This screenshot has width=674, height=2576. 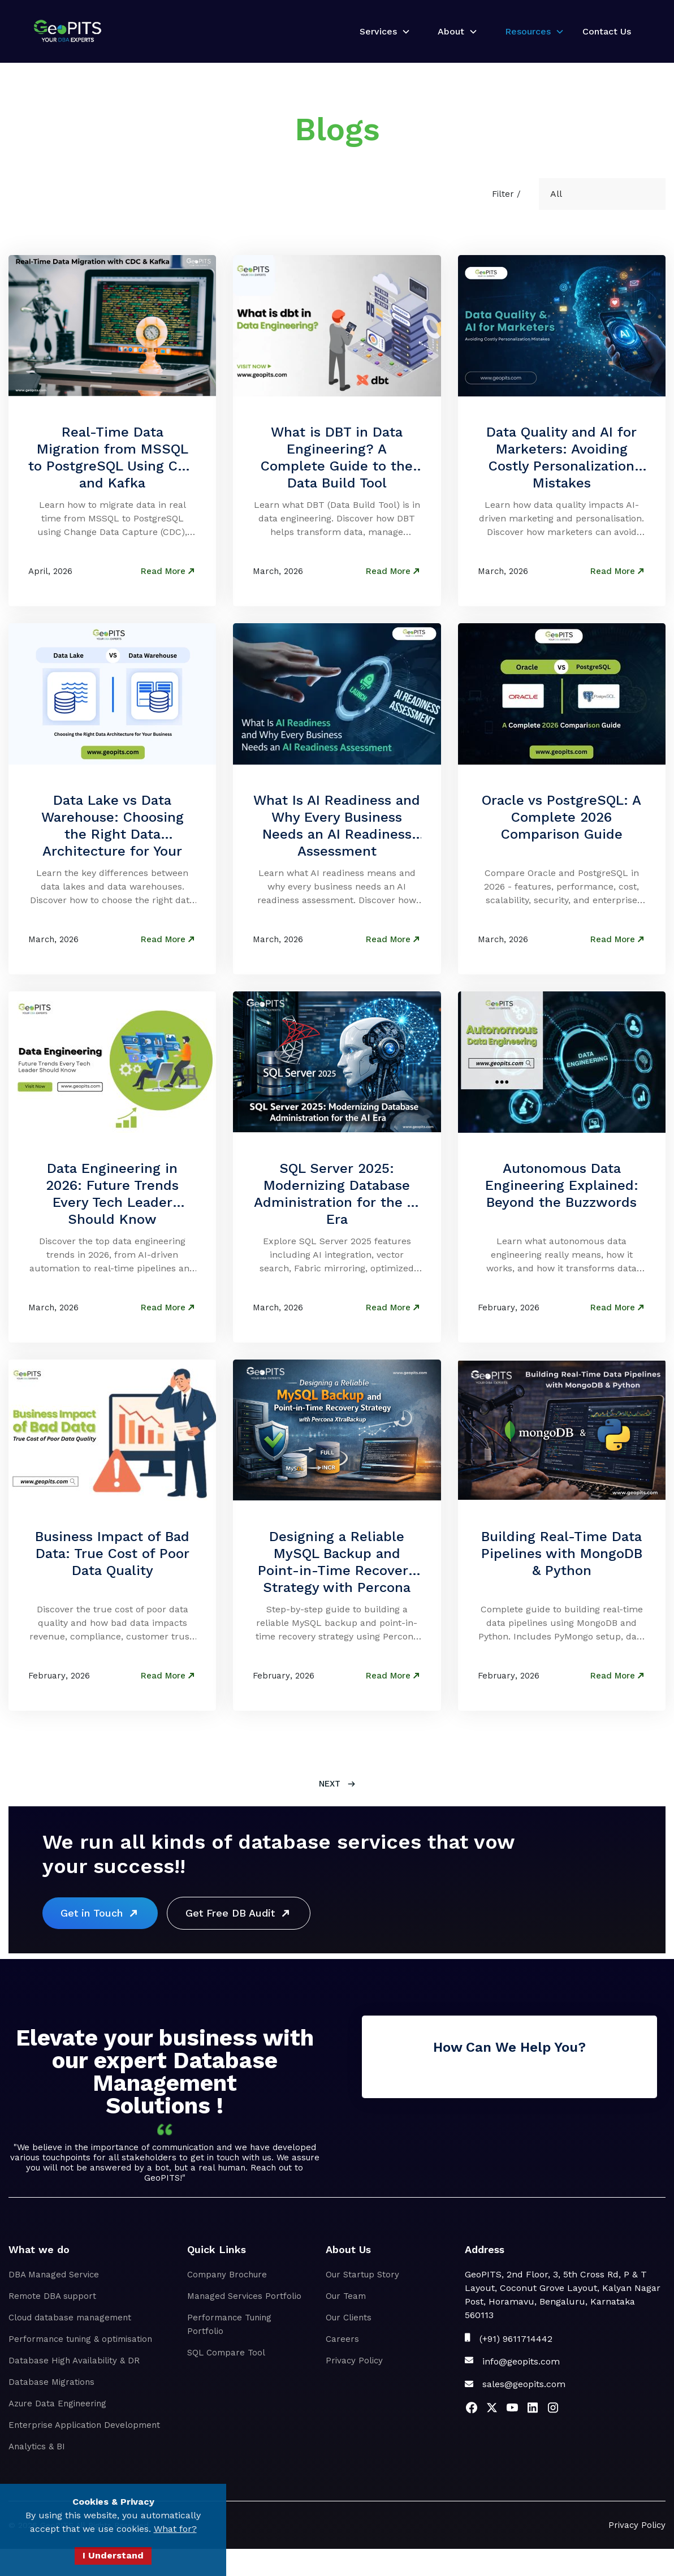 What do you see at coordinates (57, 2403) in the screenshot?
I see `Azure Data Engineering` at bounding box center [57, 2403].